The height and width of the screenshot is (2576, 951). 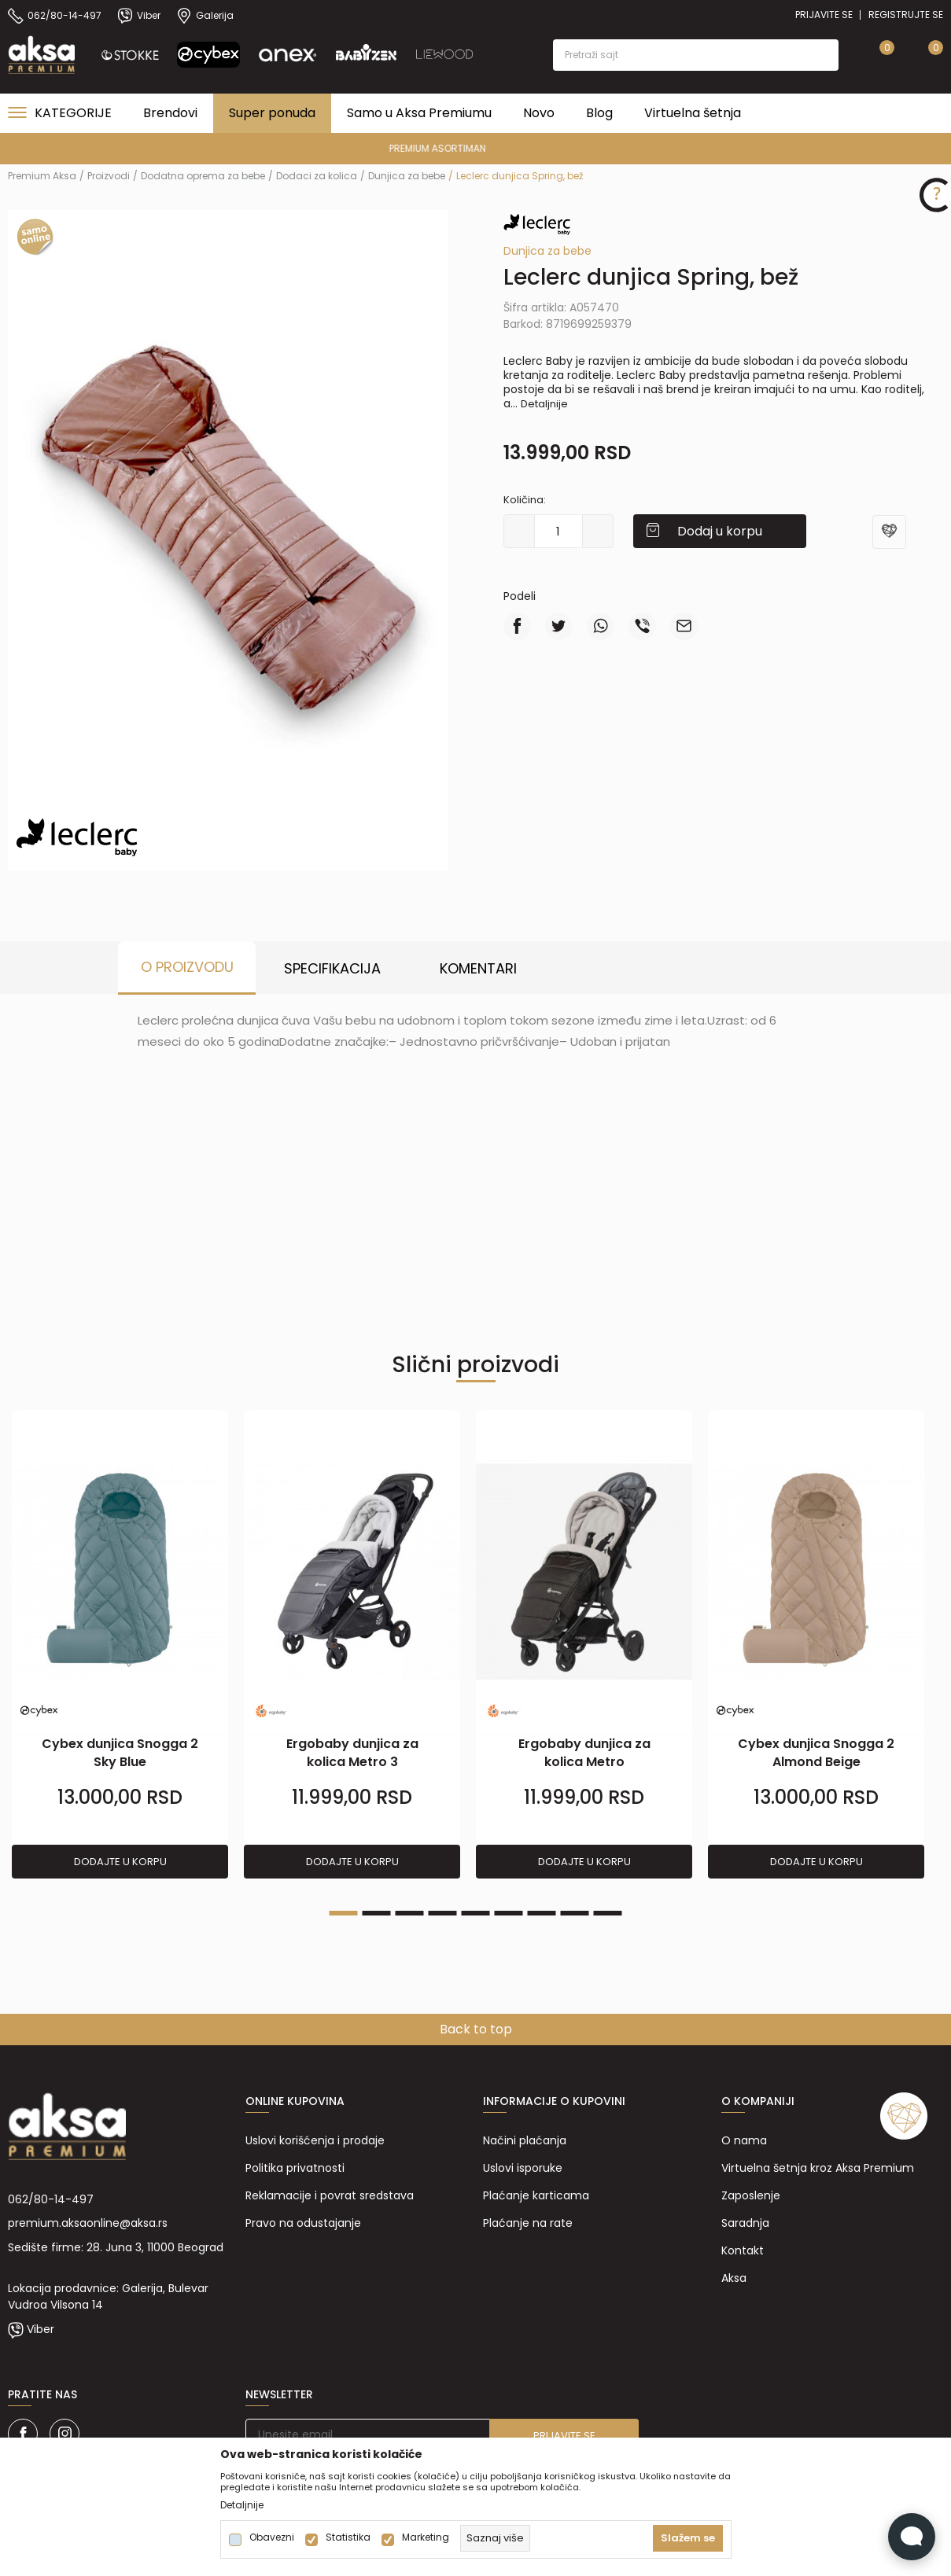 What do you see at coordinates (542, 1913) in the screenshot?
I see `7 [tab]` at bounding box center [542, 1913].